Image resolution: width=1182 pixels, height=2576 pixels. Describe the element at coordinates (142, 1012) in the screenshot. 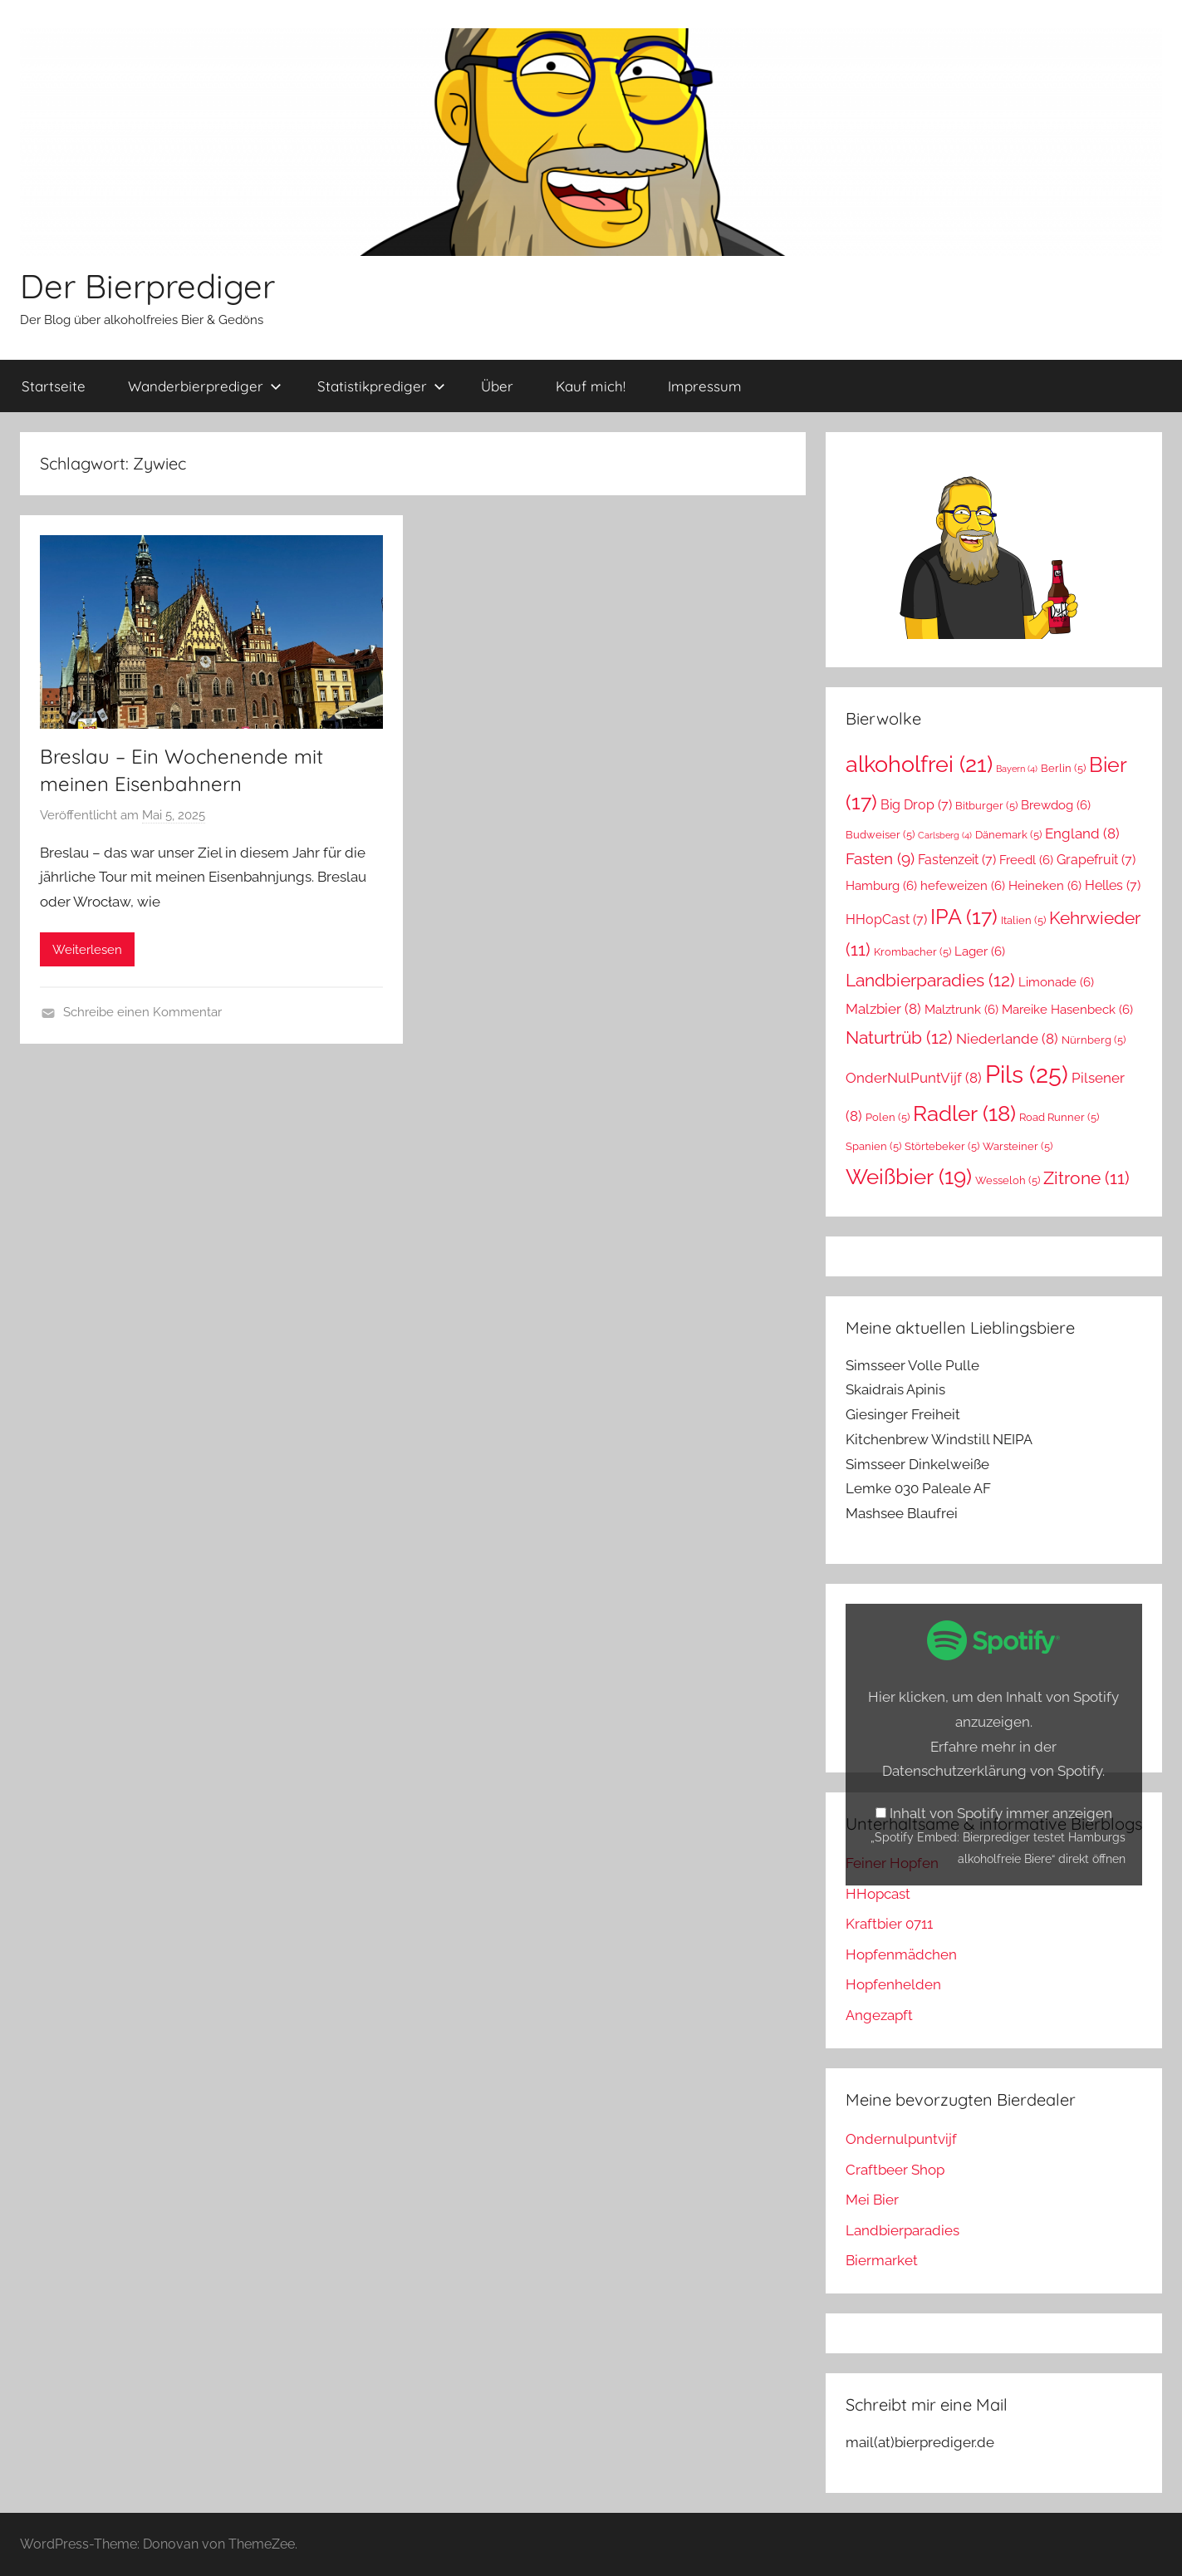

I see `Schreibe einen Kommentar` at that location.